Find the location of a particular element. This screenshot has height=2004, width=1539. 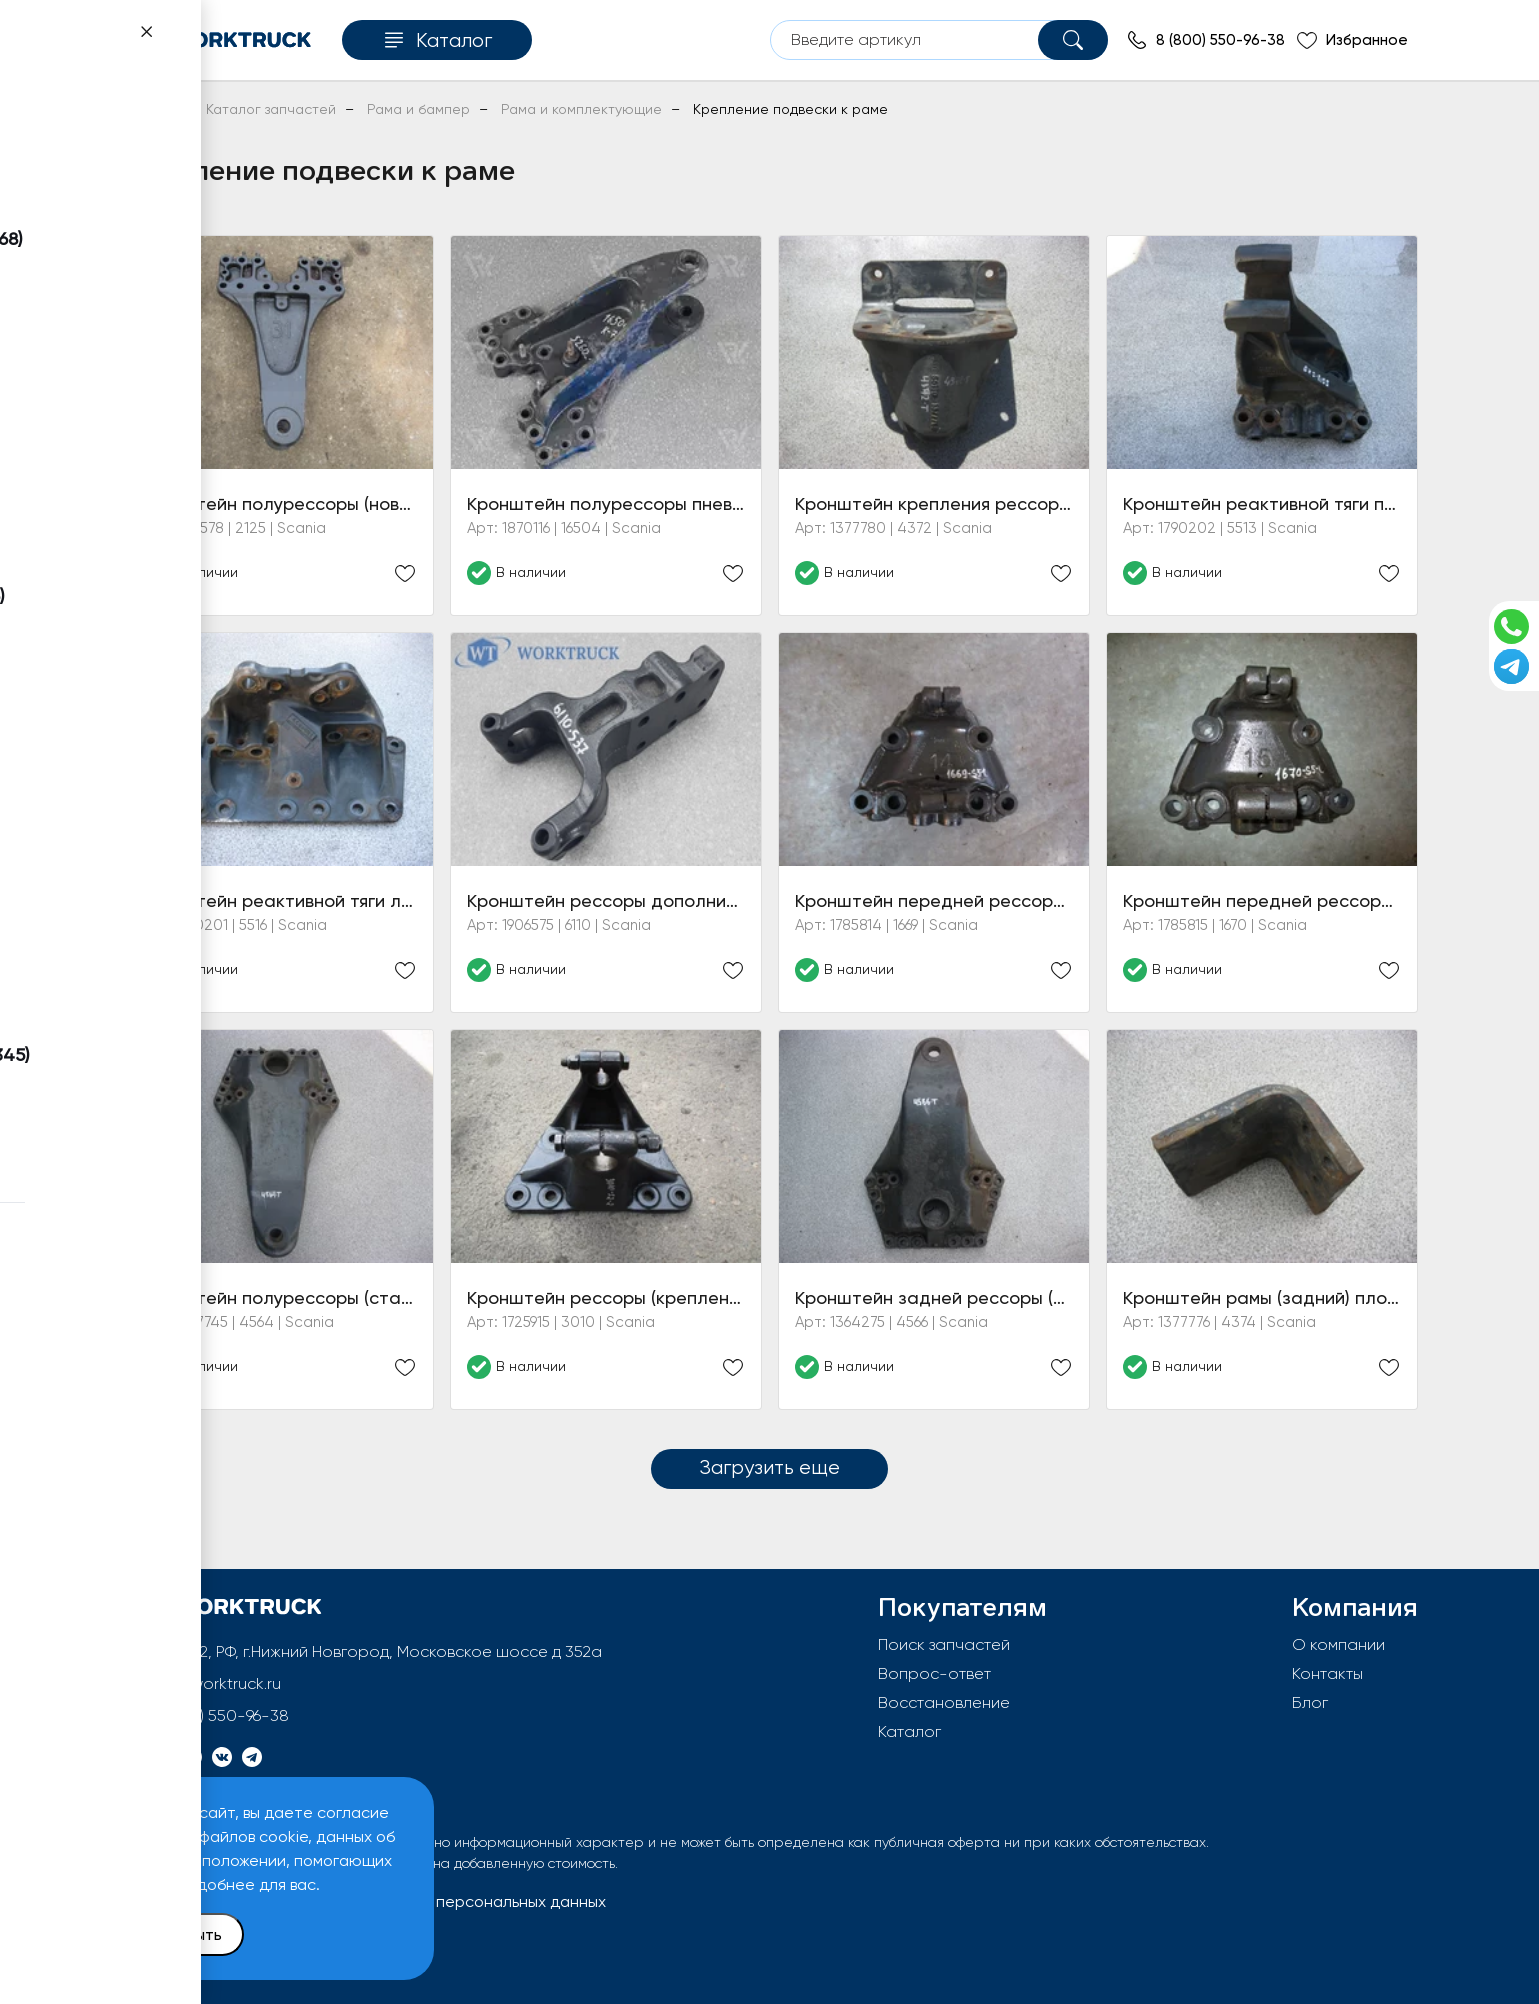

Загрузить еще is located at coordinates (769, 1467).